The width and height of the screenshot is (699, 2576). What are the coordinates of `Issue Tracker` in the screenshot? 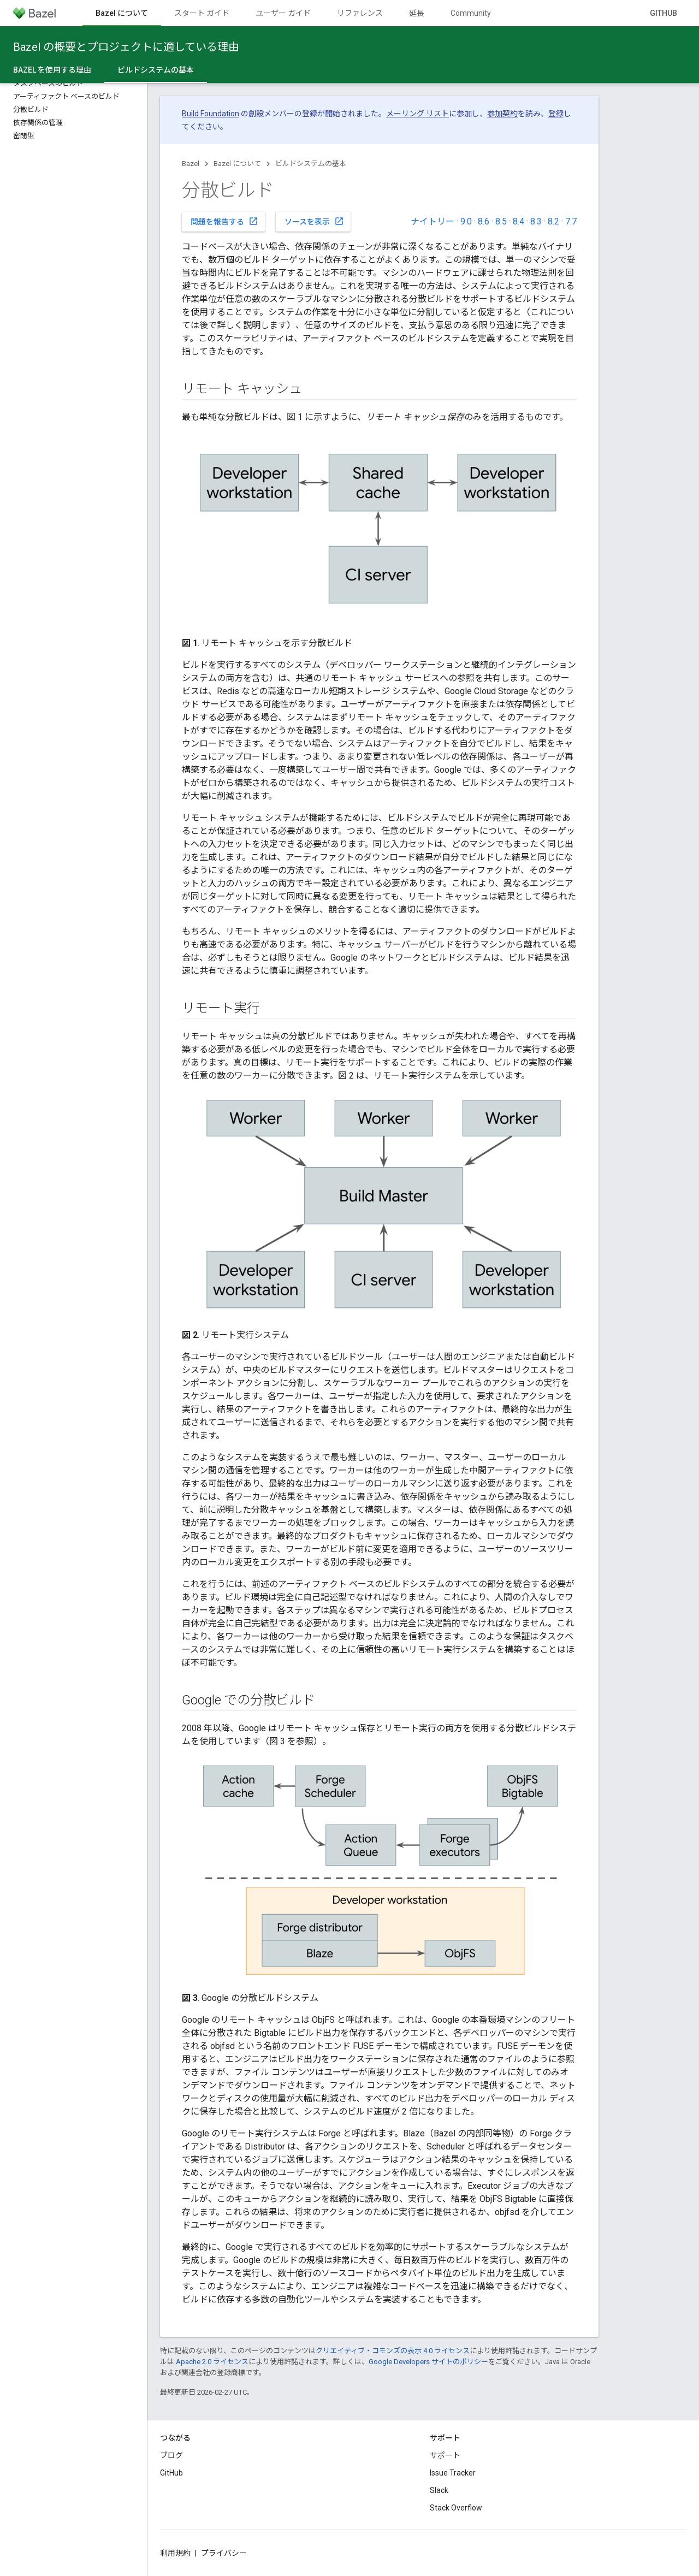 It's located at (453, 2472).